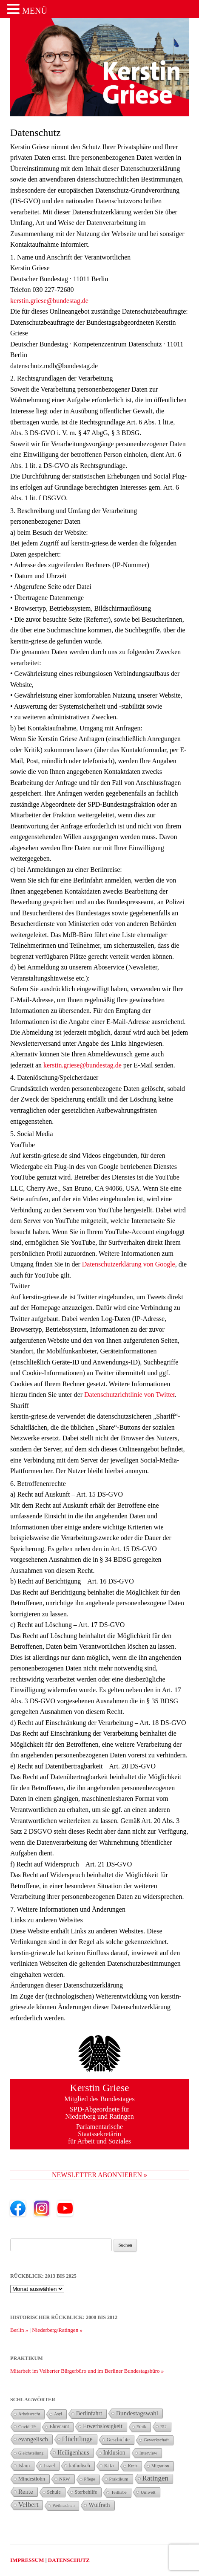  I want to click on IMPRESSUM, so click(27, 2560).